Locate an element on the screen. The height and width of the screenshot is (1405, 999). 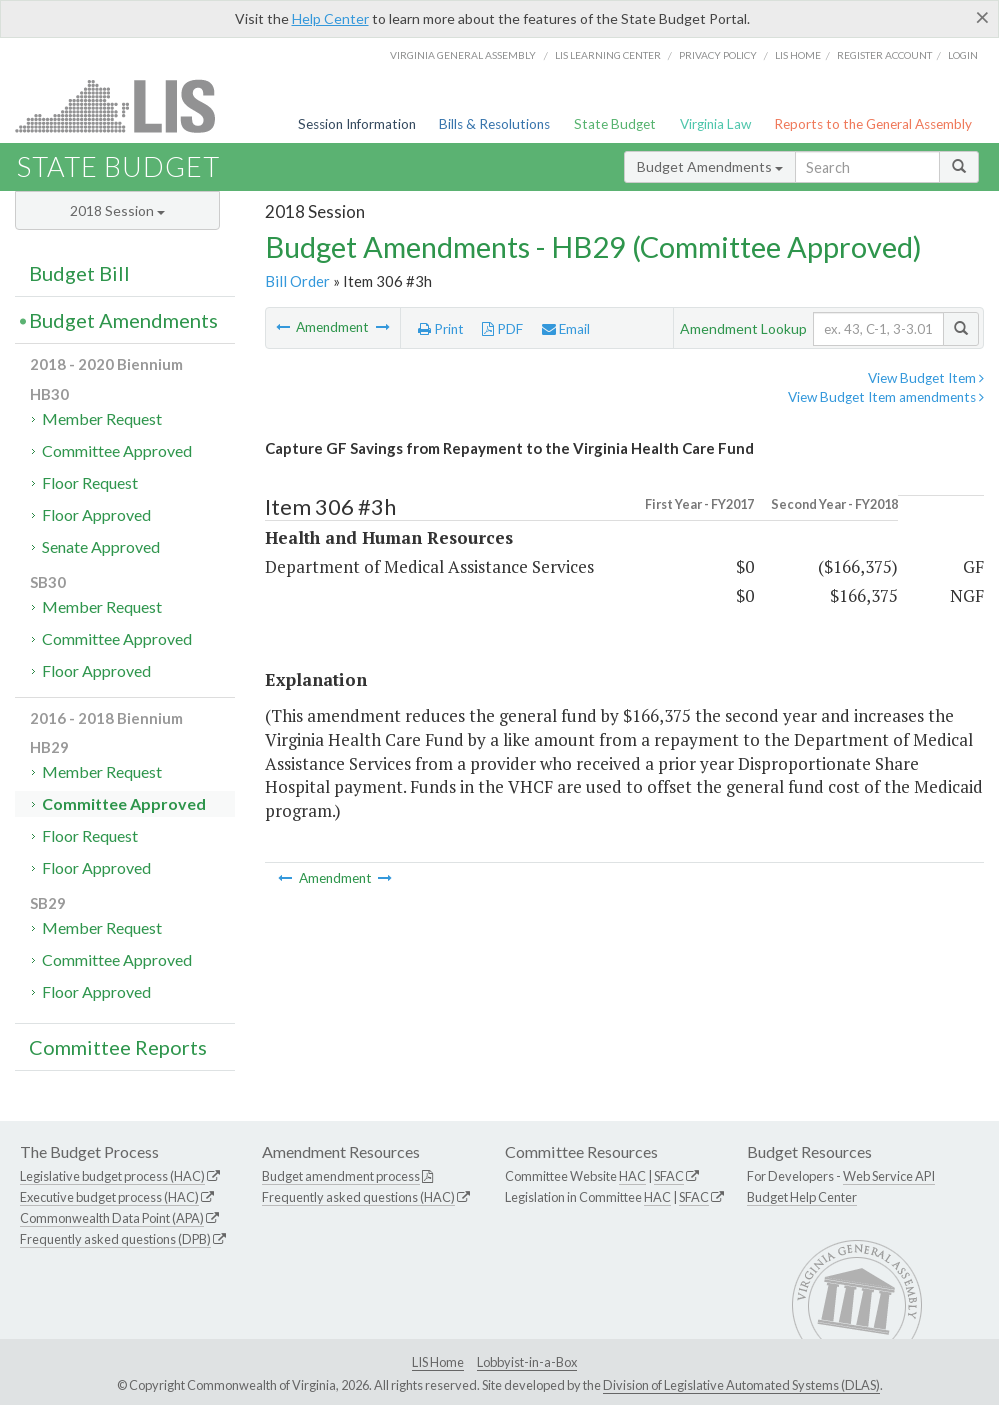
Privacy Policy is located at coordinates (718, 55).